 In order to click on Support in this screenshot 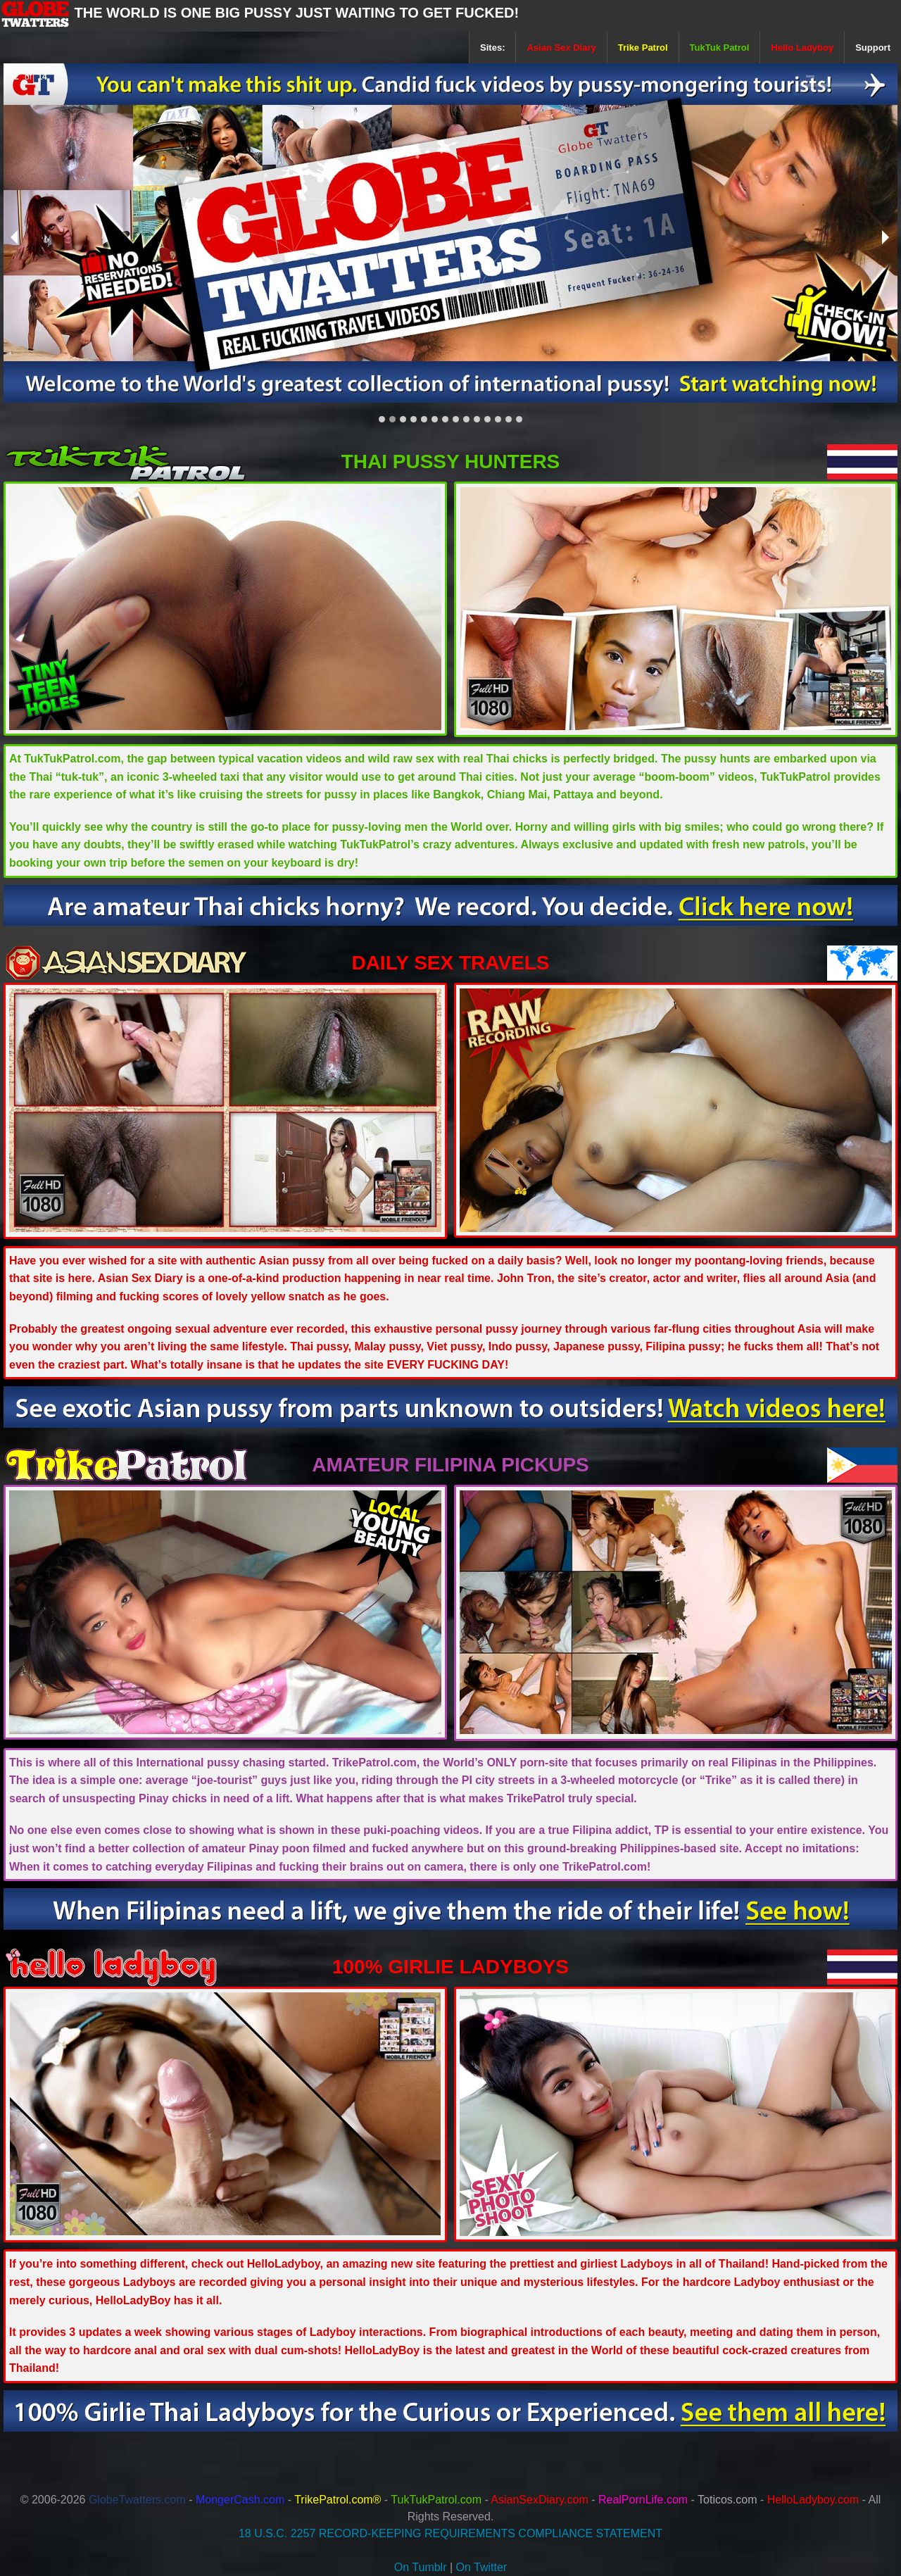, I will do `click(872, 47)`.